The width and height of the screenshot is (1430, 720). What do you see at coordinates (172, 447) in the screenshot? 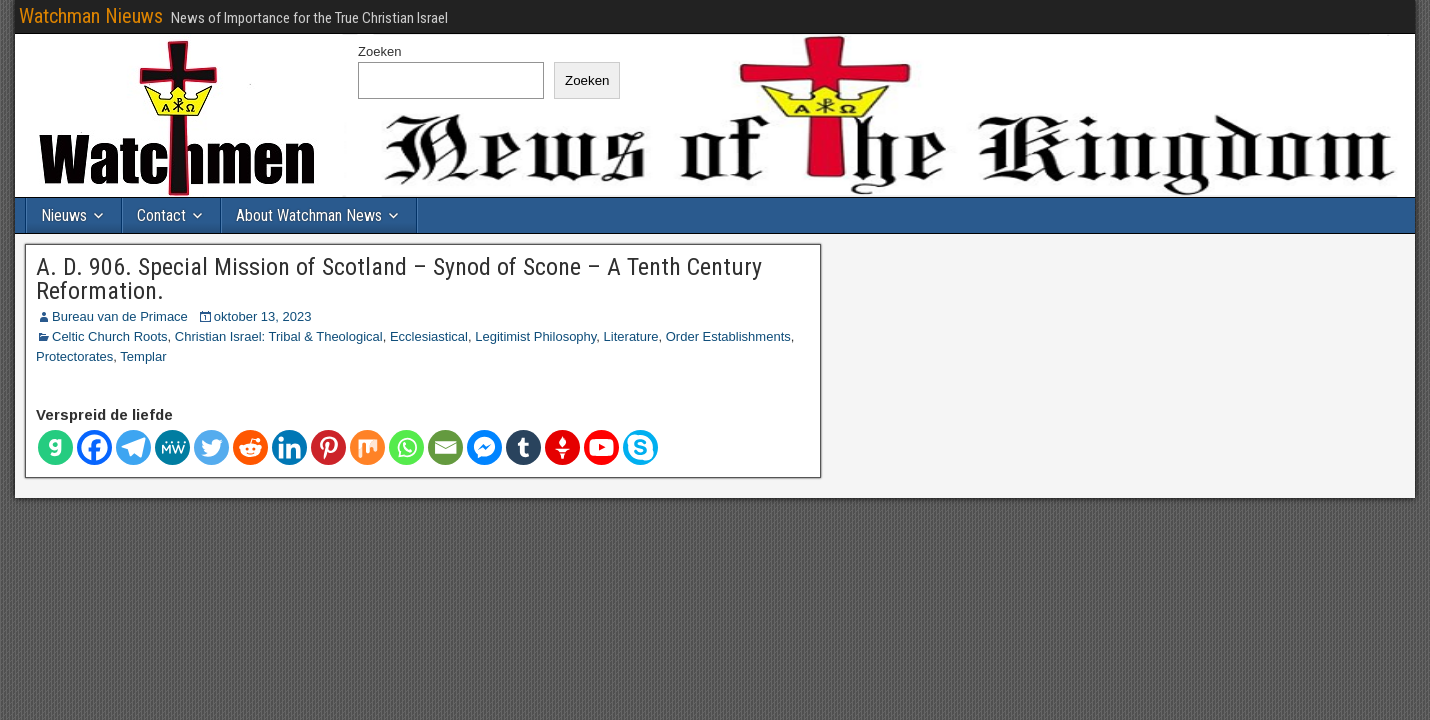
I see `[Mij Wij]` at bounding box center [172, 447].